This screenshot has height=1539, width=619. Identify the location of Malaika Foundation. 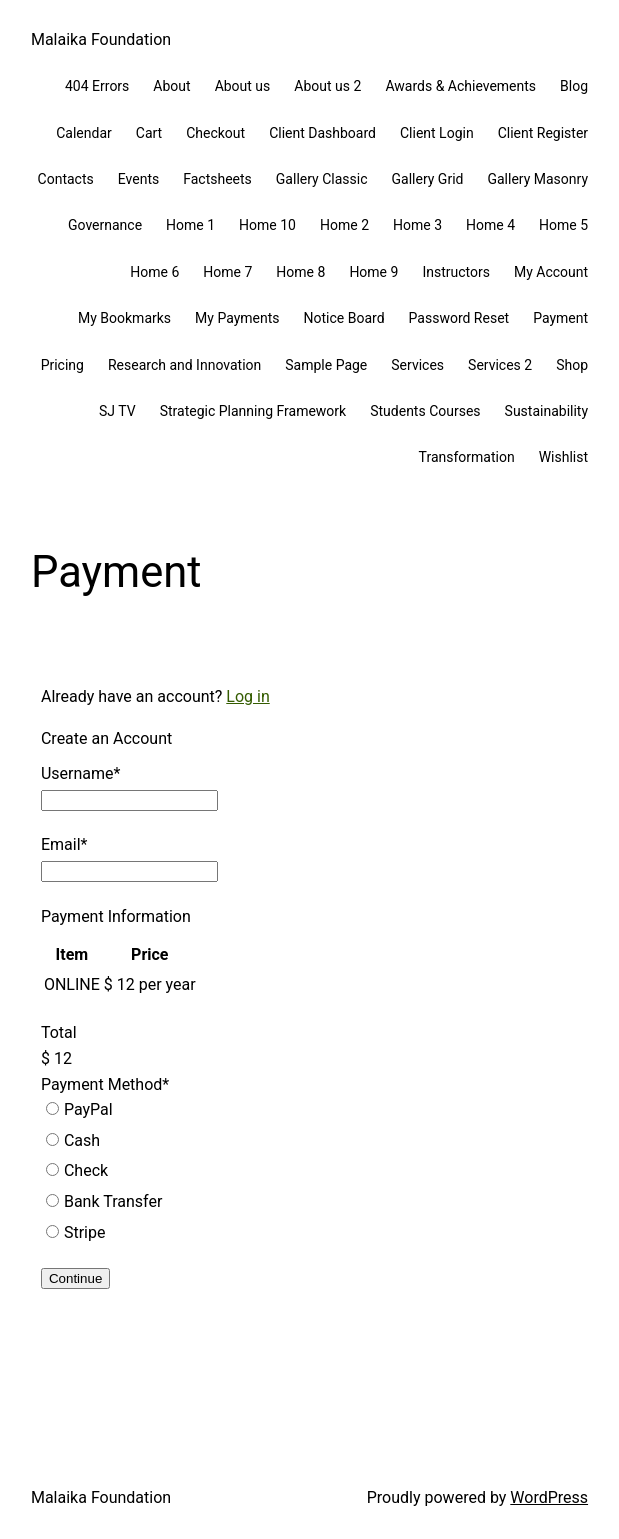
(101, 39).